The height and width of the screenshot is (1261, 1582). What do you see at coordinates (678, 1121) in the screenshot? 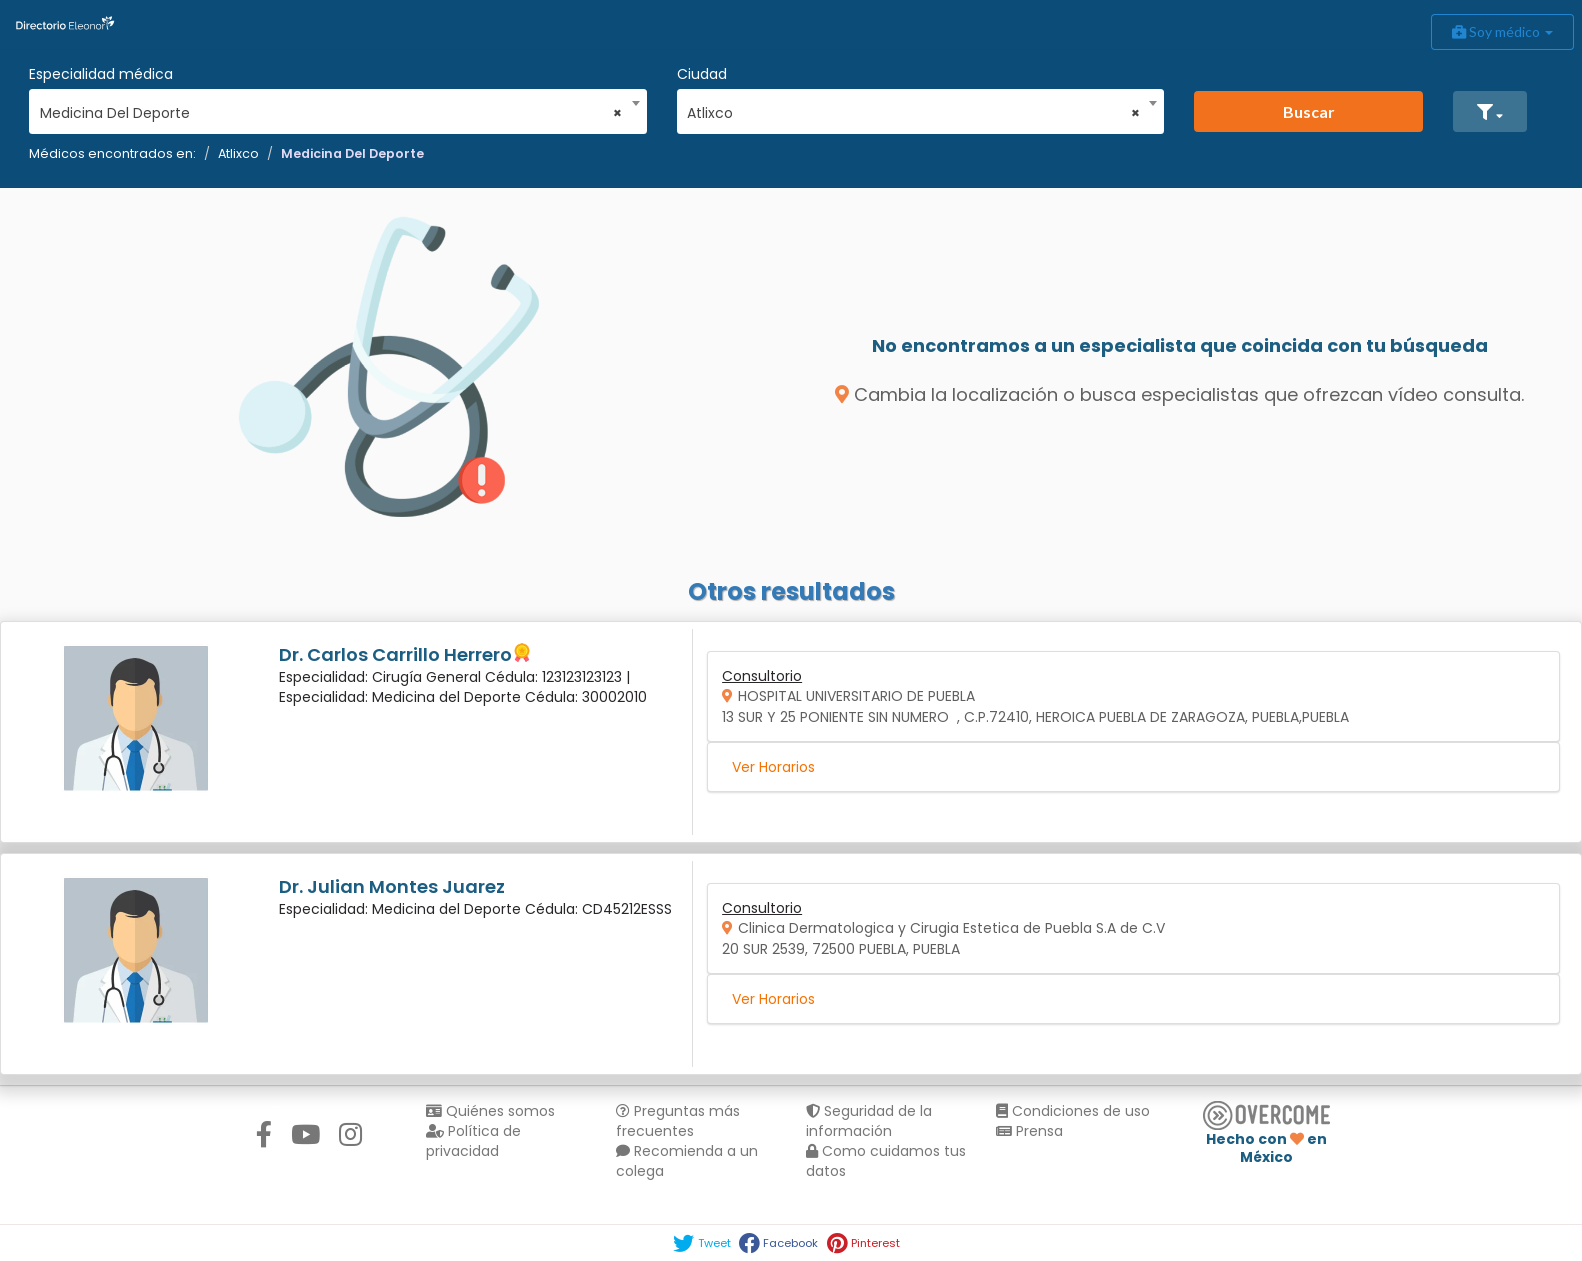
I see `Preguntas más frecuentes` at bounding box center [678, 1121].